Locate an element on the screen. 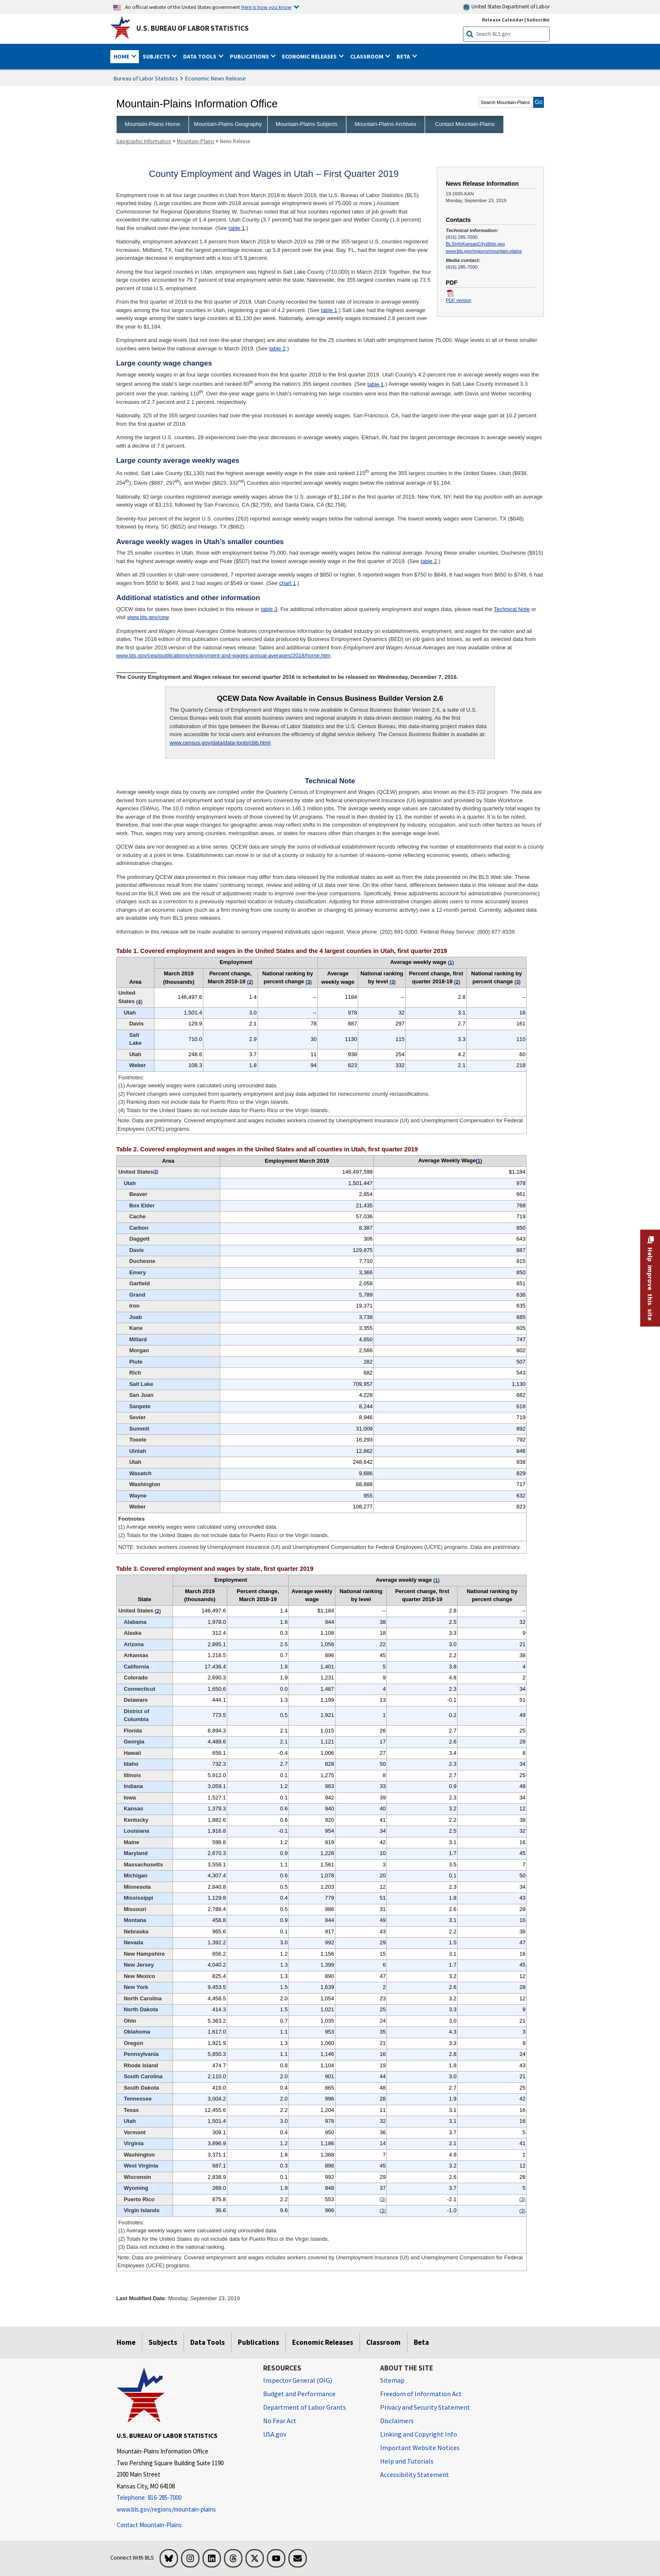 This screenshot has height=2576, width=660. USA.gov [USA.gov website] is located at coordinates (274, 2434).